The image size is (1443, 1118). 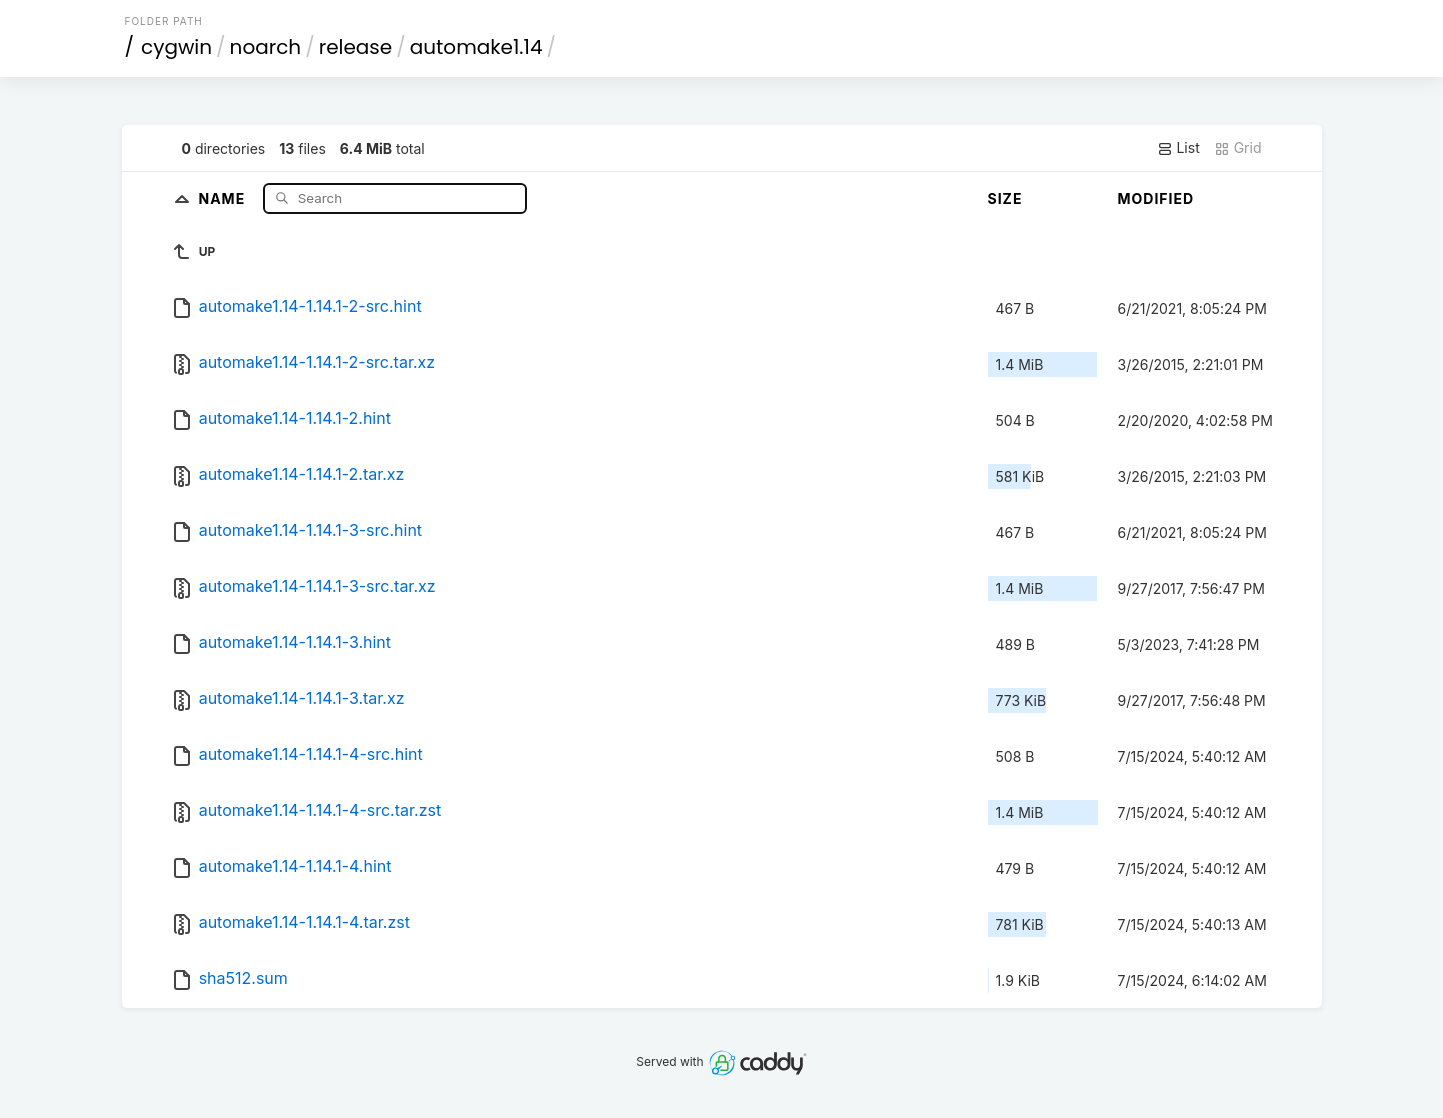 I want to click on Grid, so click(x=1238, y=148).